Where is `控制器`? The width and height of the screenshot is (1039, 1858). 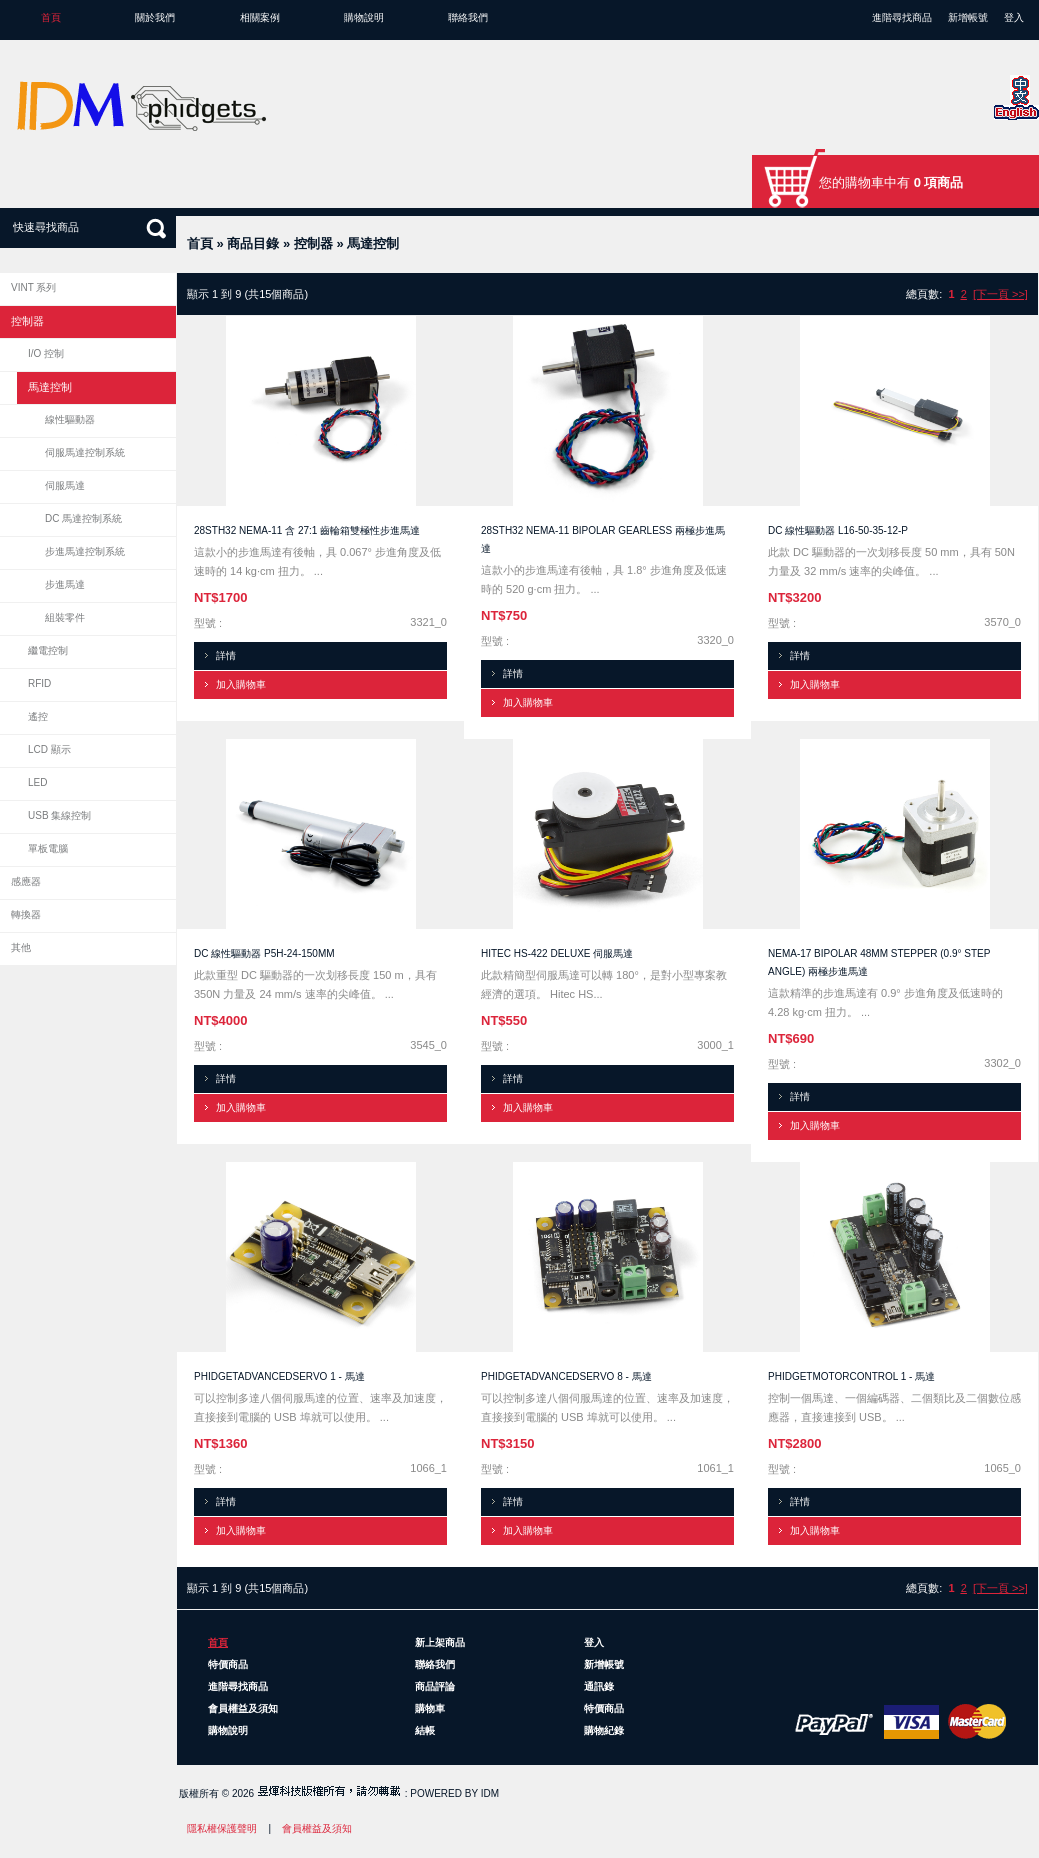
控制器 is located at coordinates (313, 243).